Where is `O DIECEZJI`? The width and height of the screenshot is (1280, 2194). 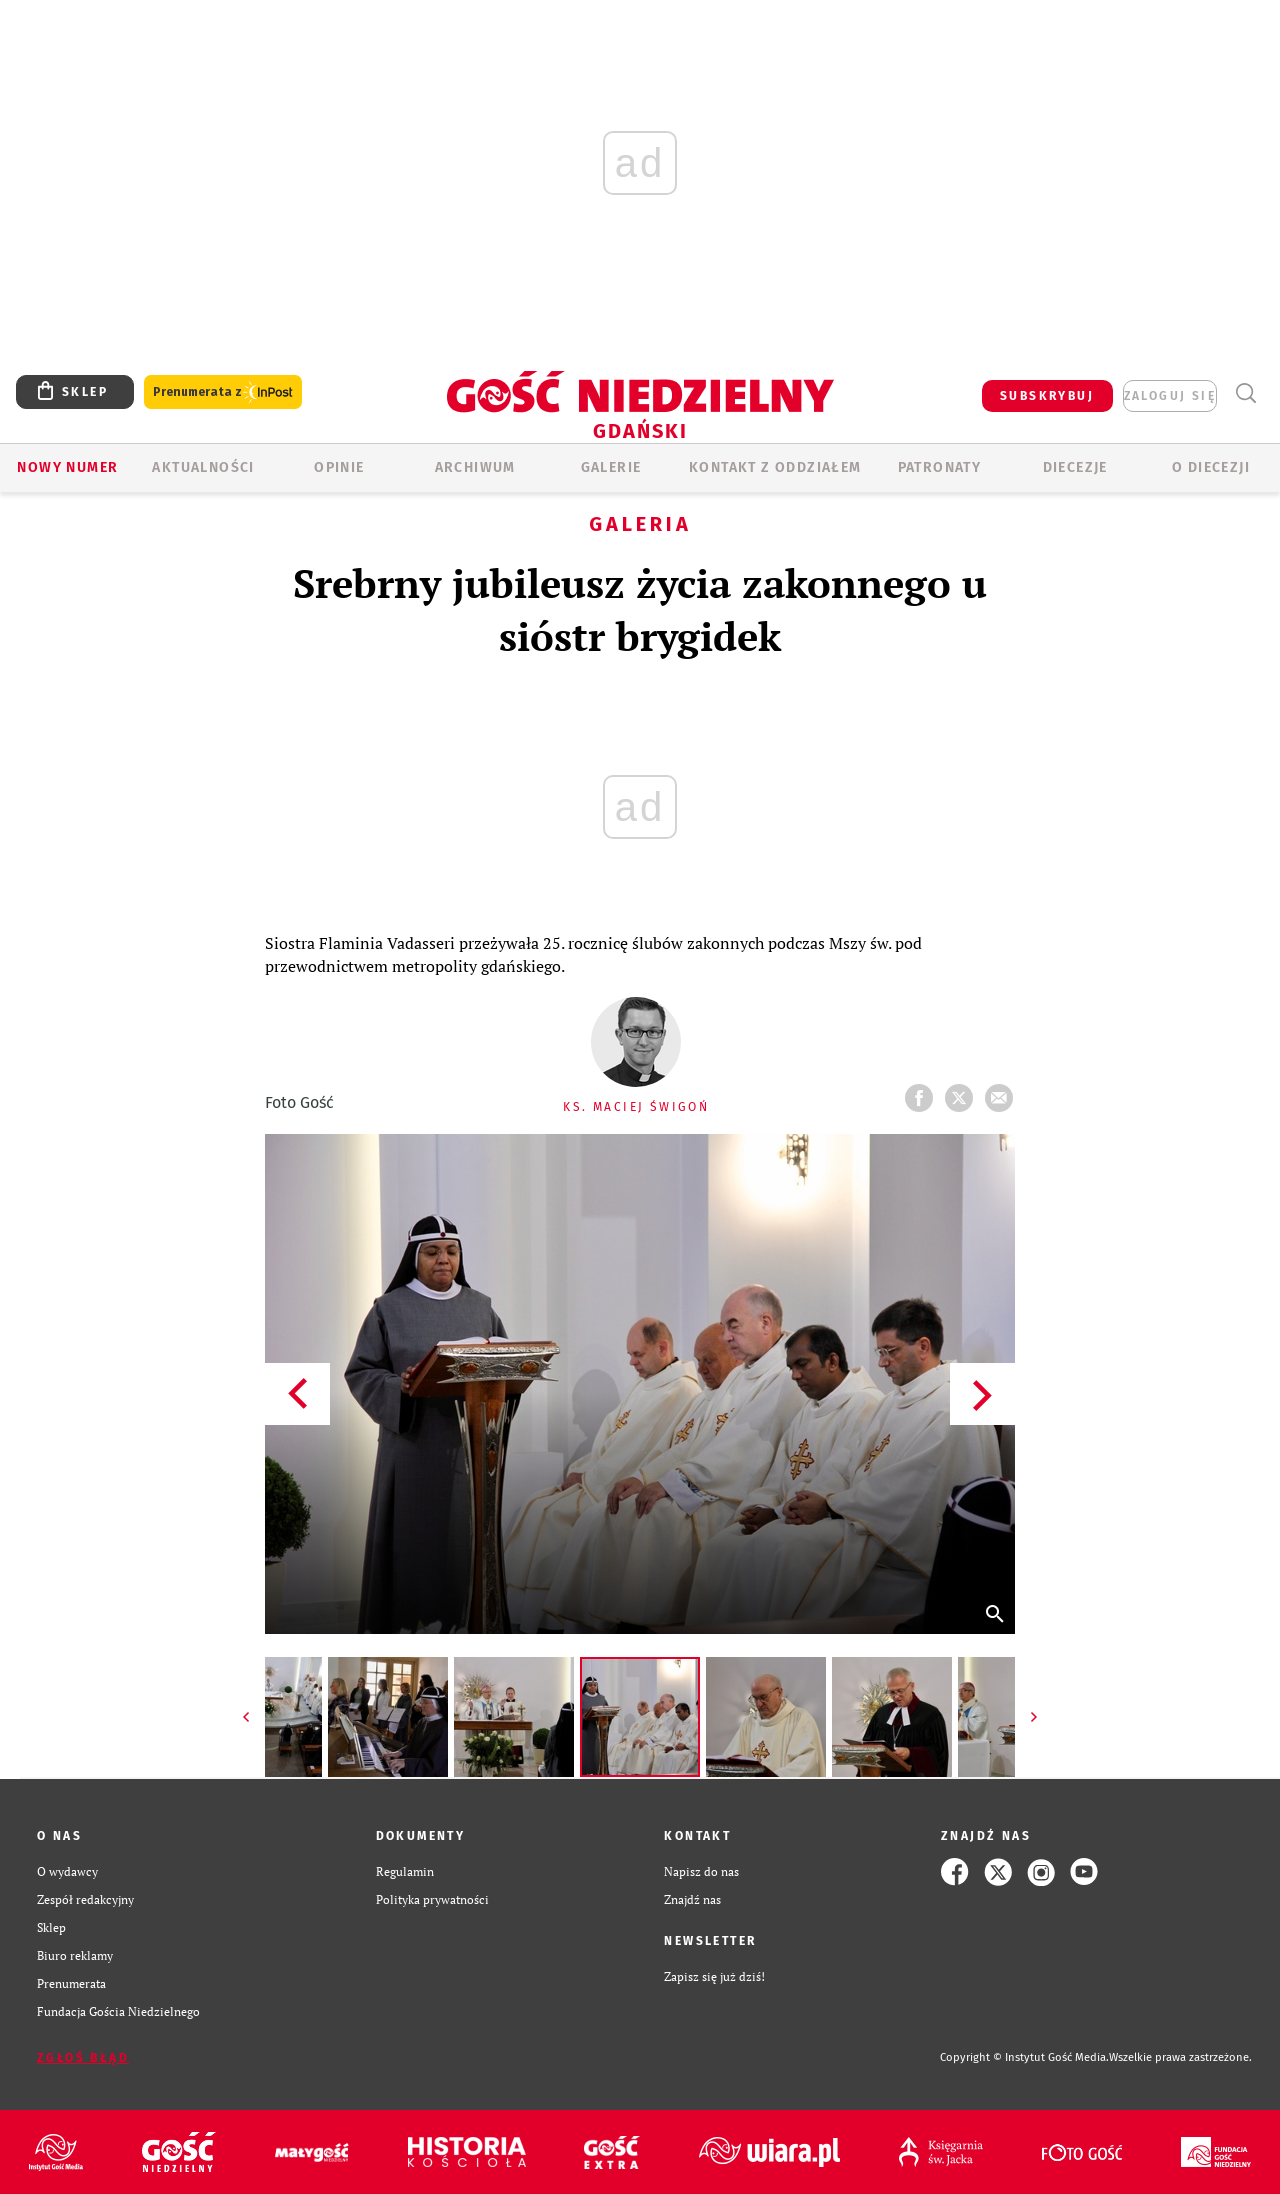
O DIECEZJI is located at coordinates (1211, 467).